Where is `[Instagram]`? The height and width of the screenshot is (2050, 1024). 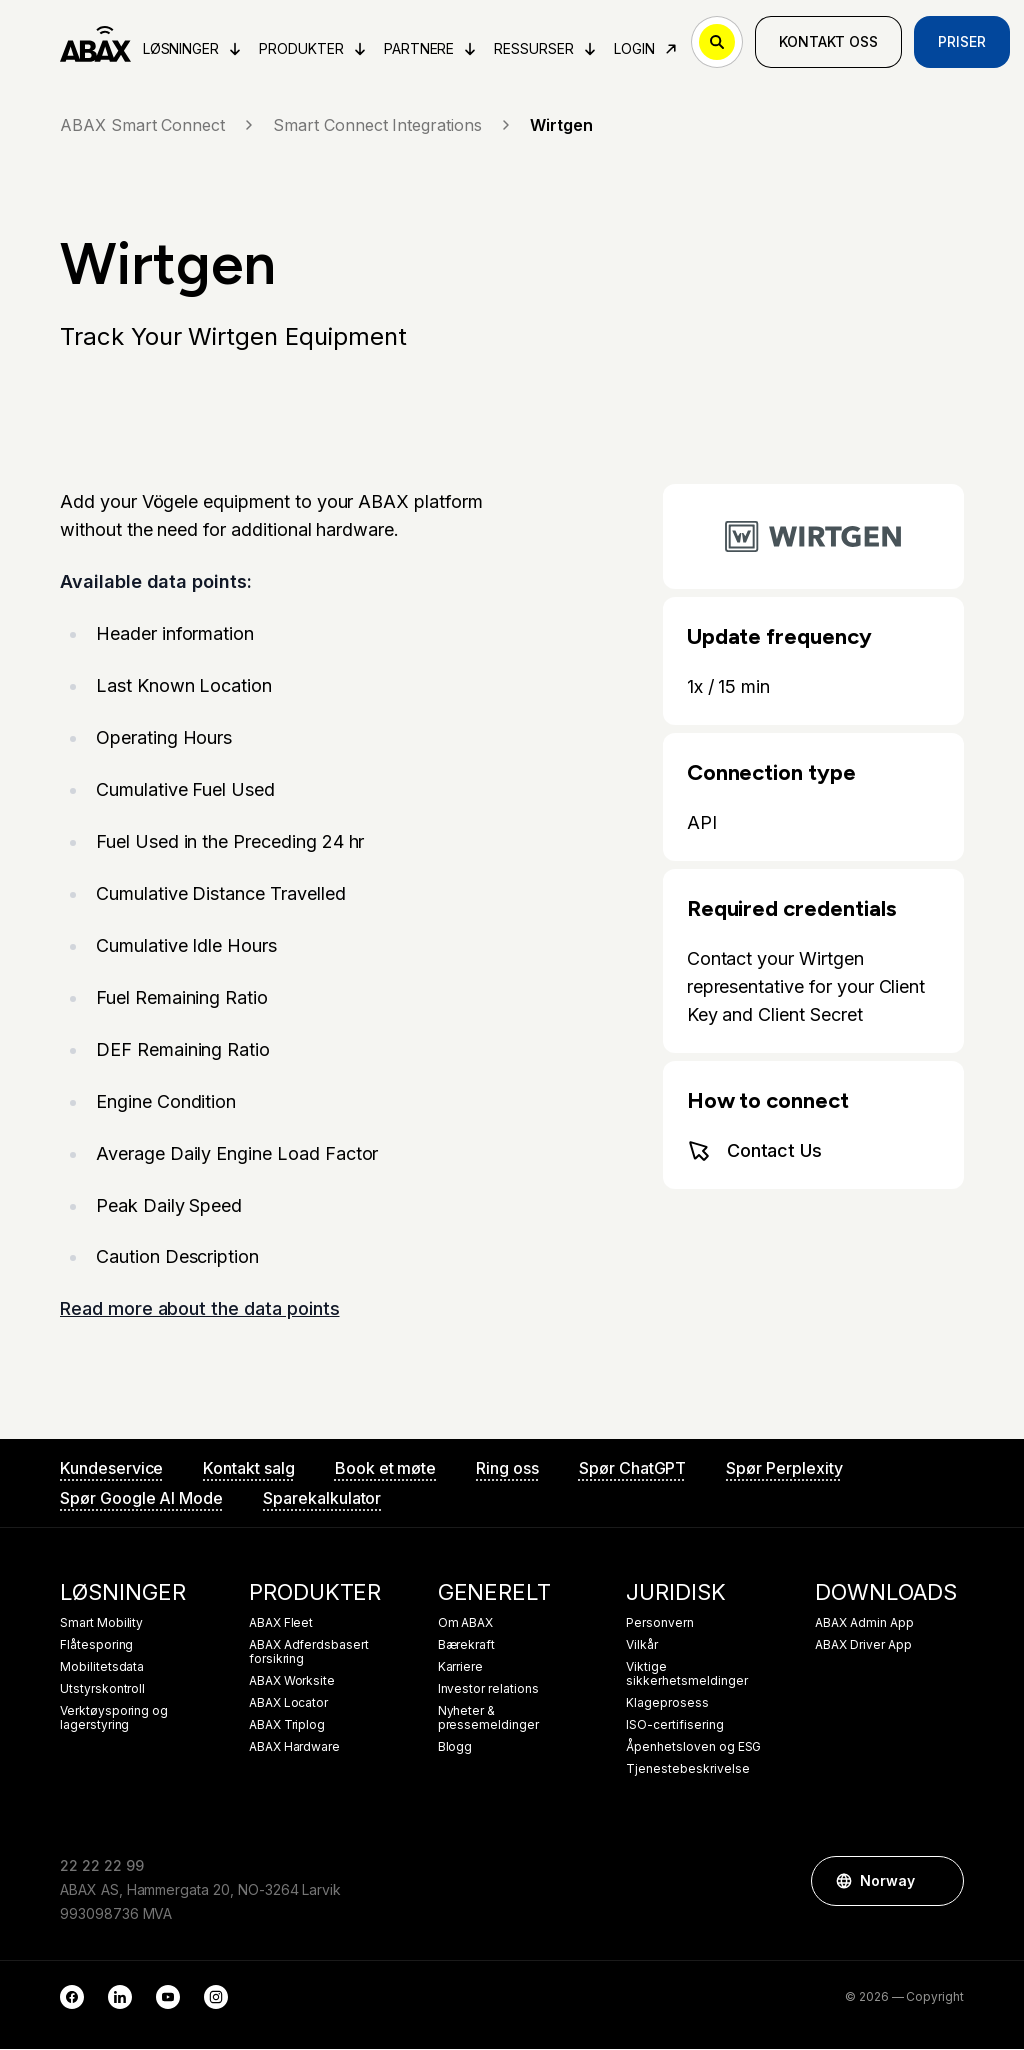 [Instagram] is located at coordinates (216, 1998).